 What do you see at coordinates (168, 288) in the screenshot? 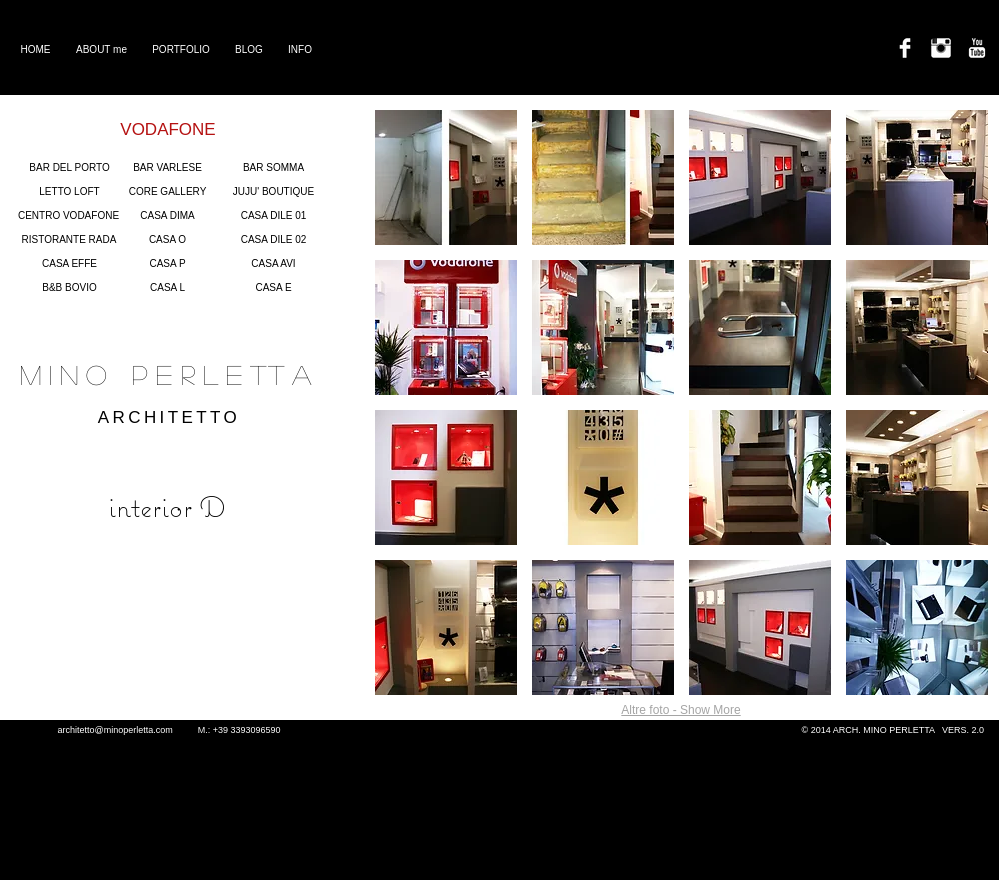
I see `[CASA L]` at bounding box center [168, 288].